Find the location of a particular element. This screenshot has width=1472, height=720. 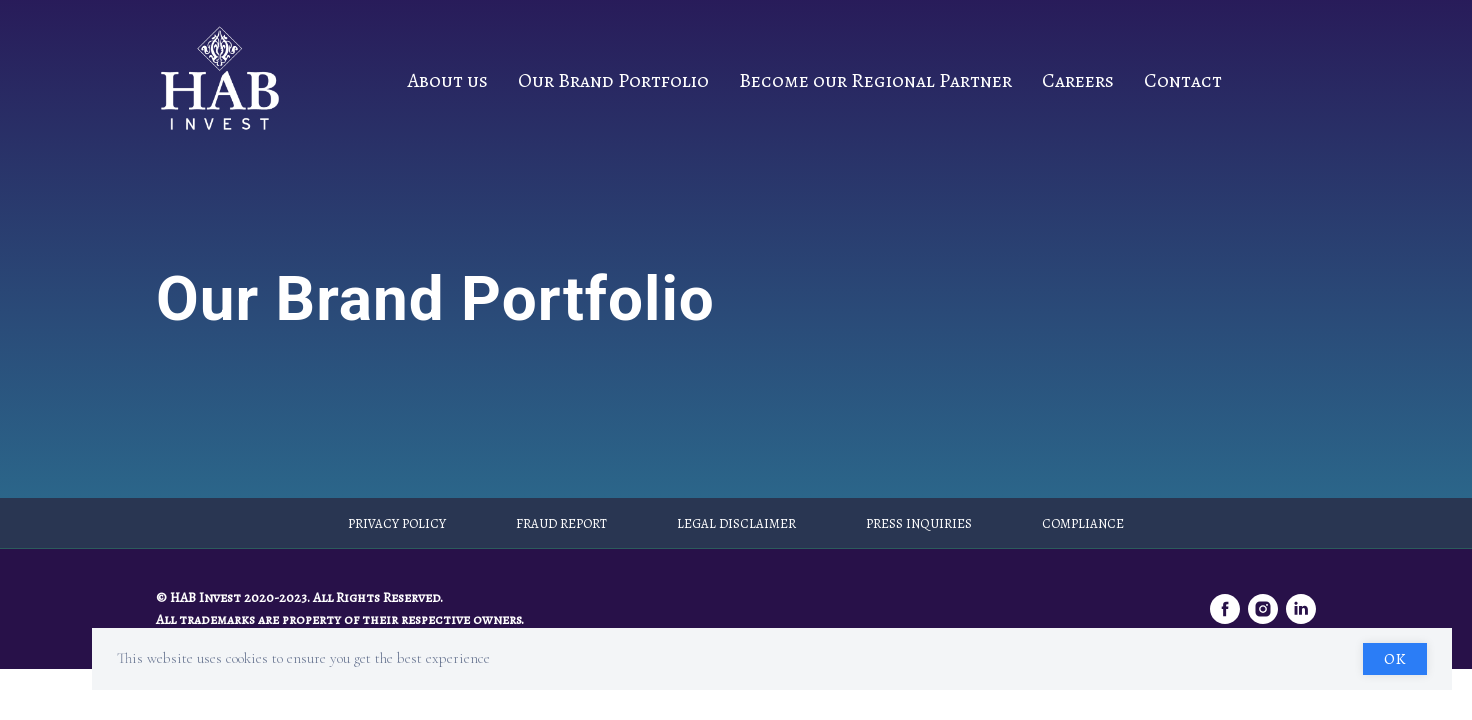

Our Brand Portfolio [button] is located at coordinates (613, 80).